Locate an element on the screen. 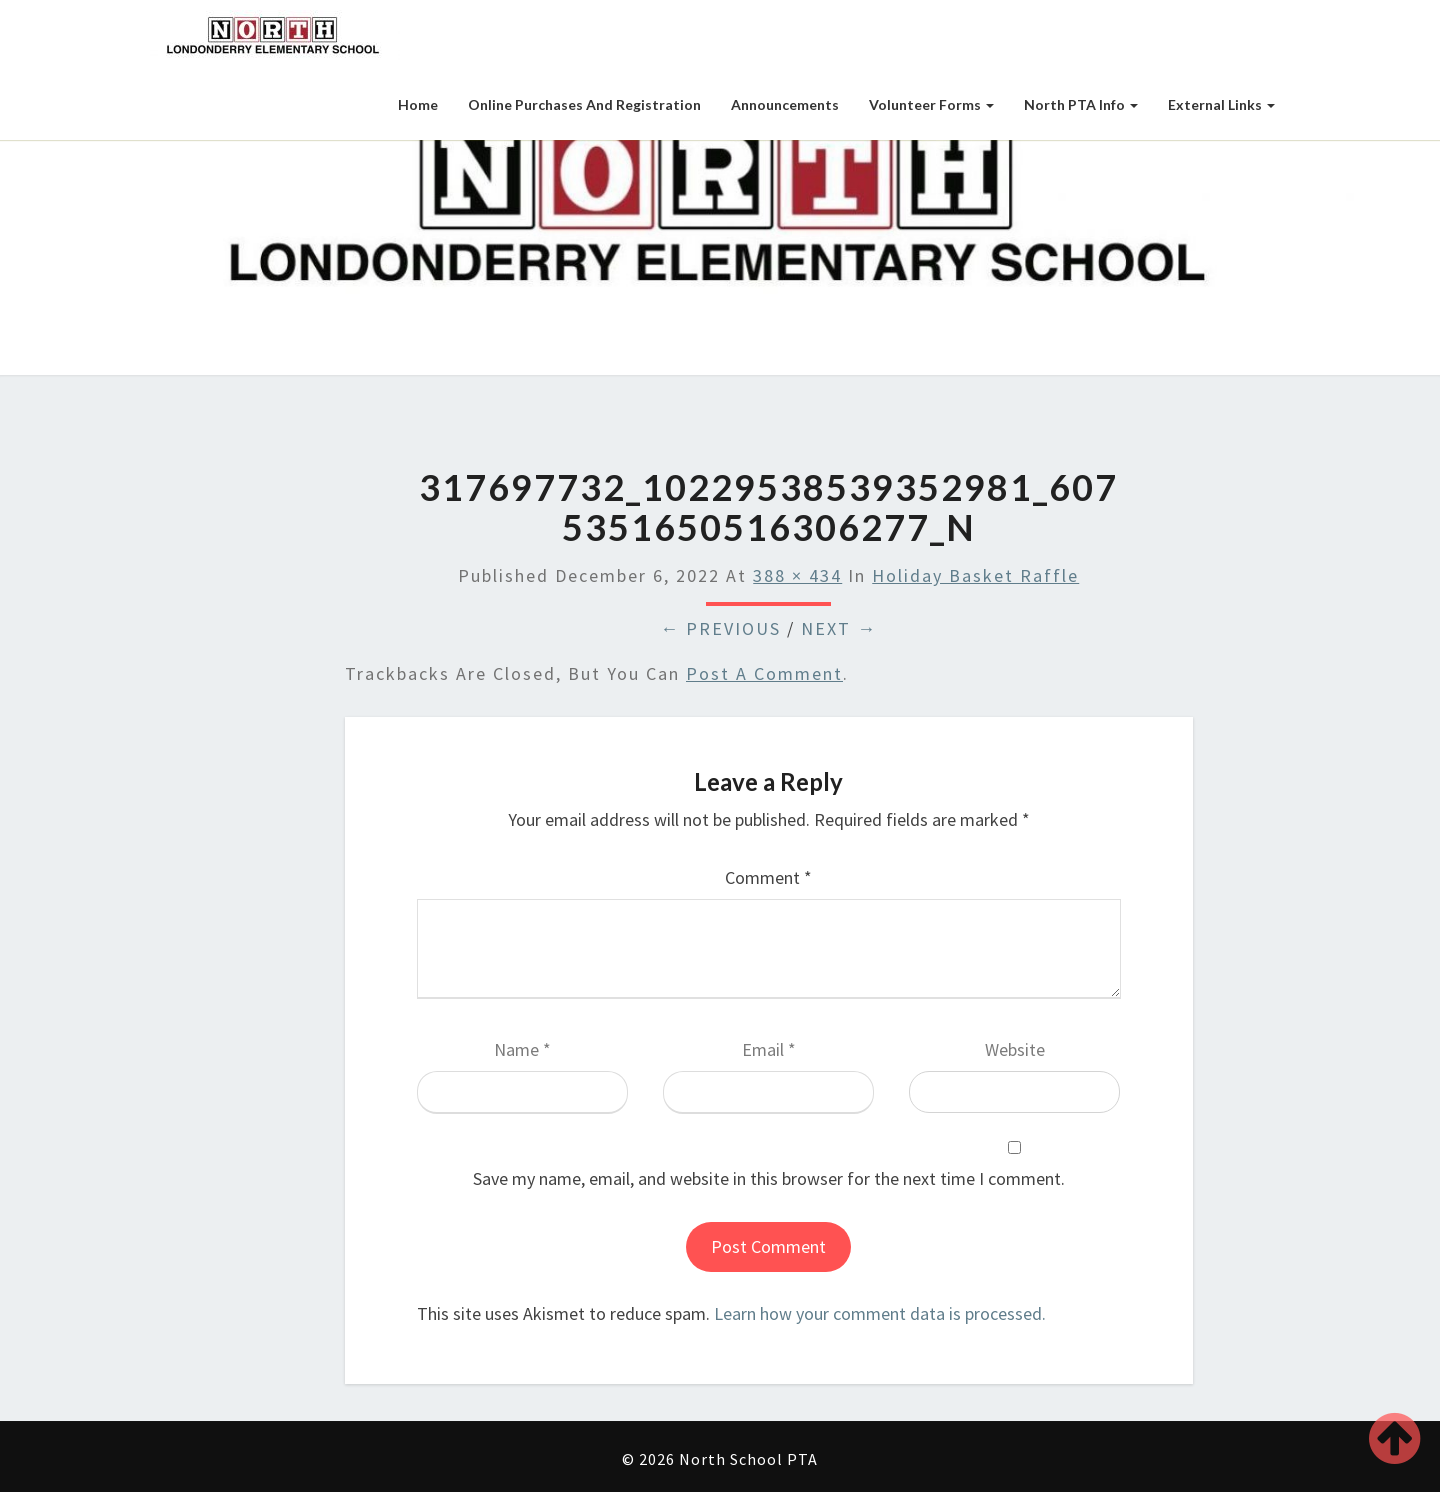 This screenshot has width=1440, height=1492. Announcements is located at coordinates (785, 104).